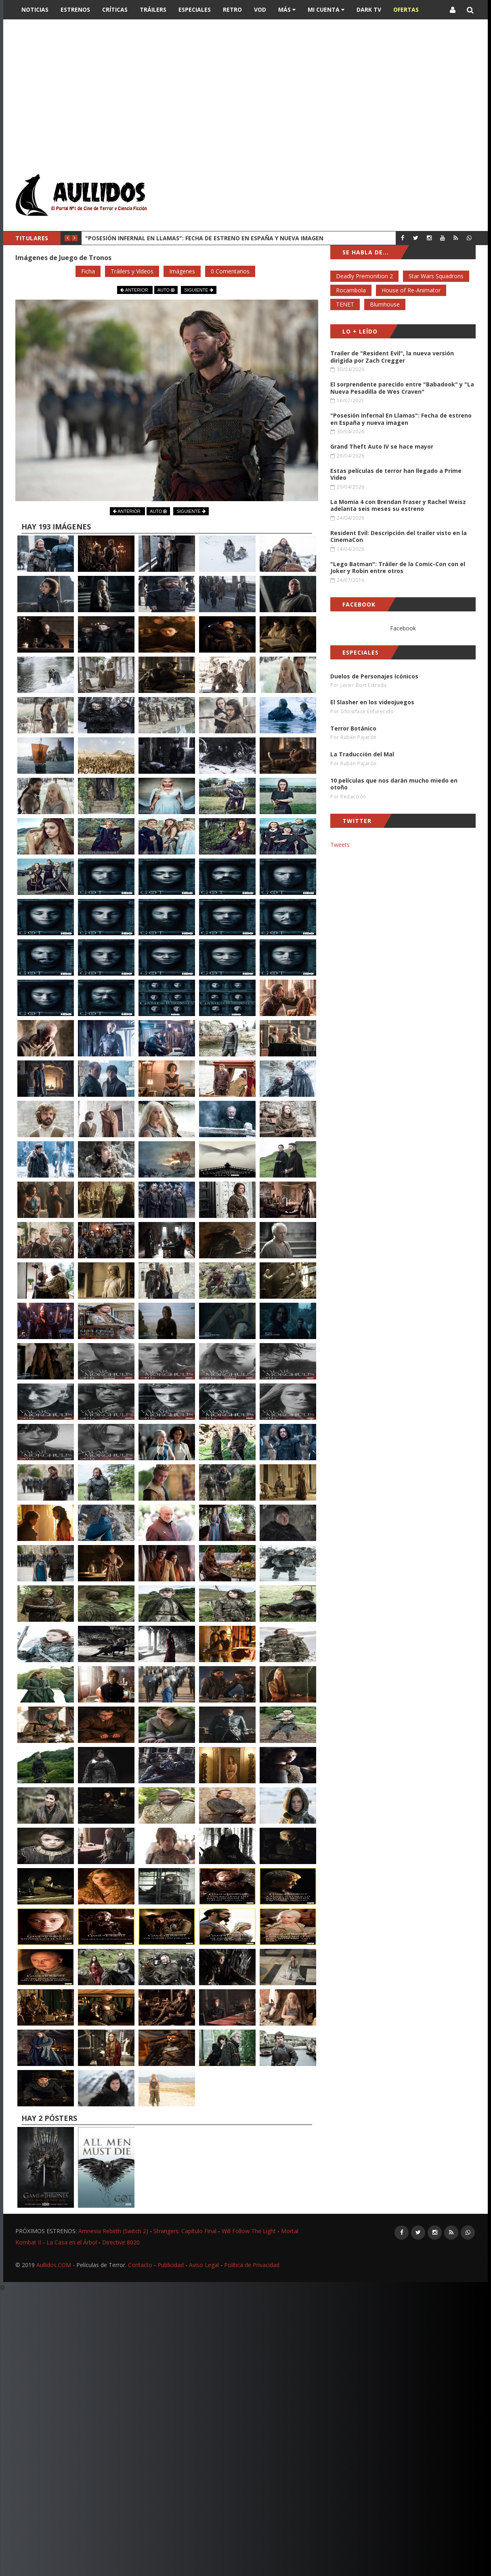  What do you see at coordinates (364, 276) in the screenshot?
I see `Deadly Premonition 2` at bounding box center [364, 276].